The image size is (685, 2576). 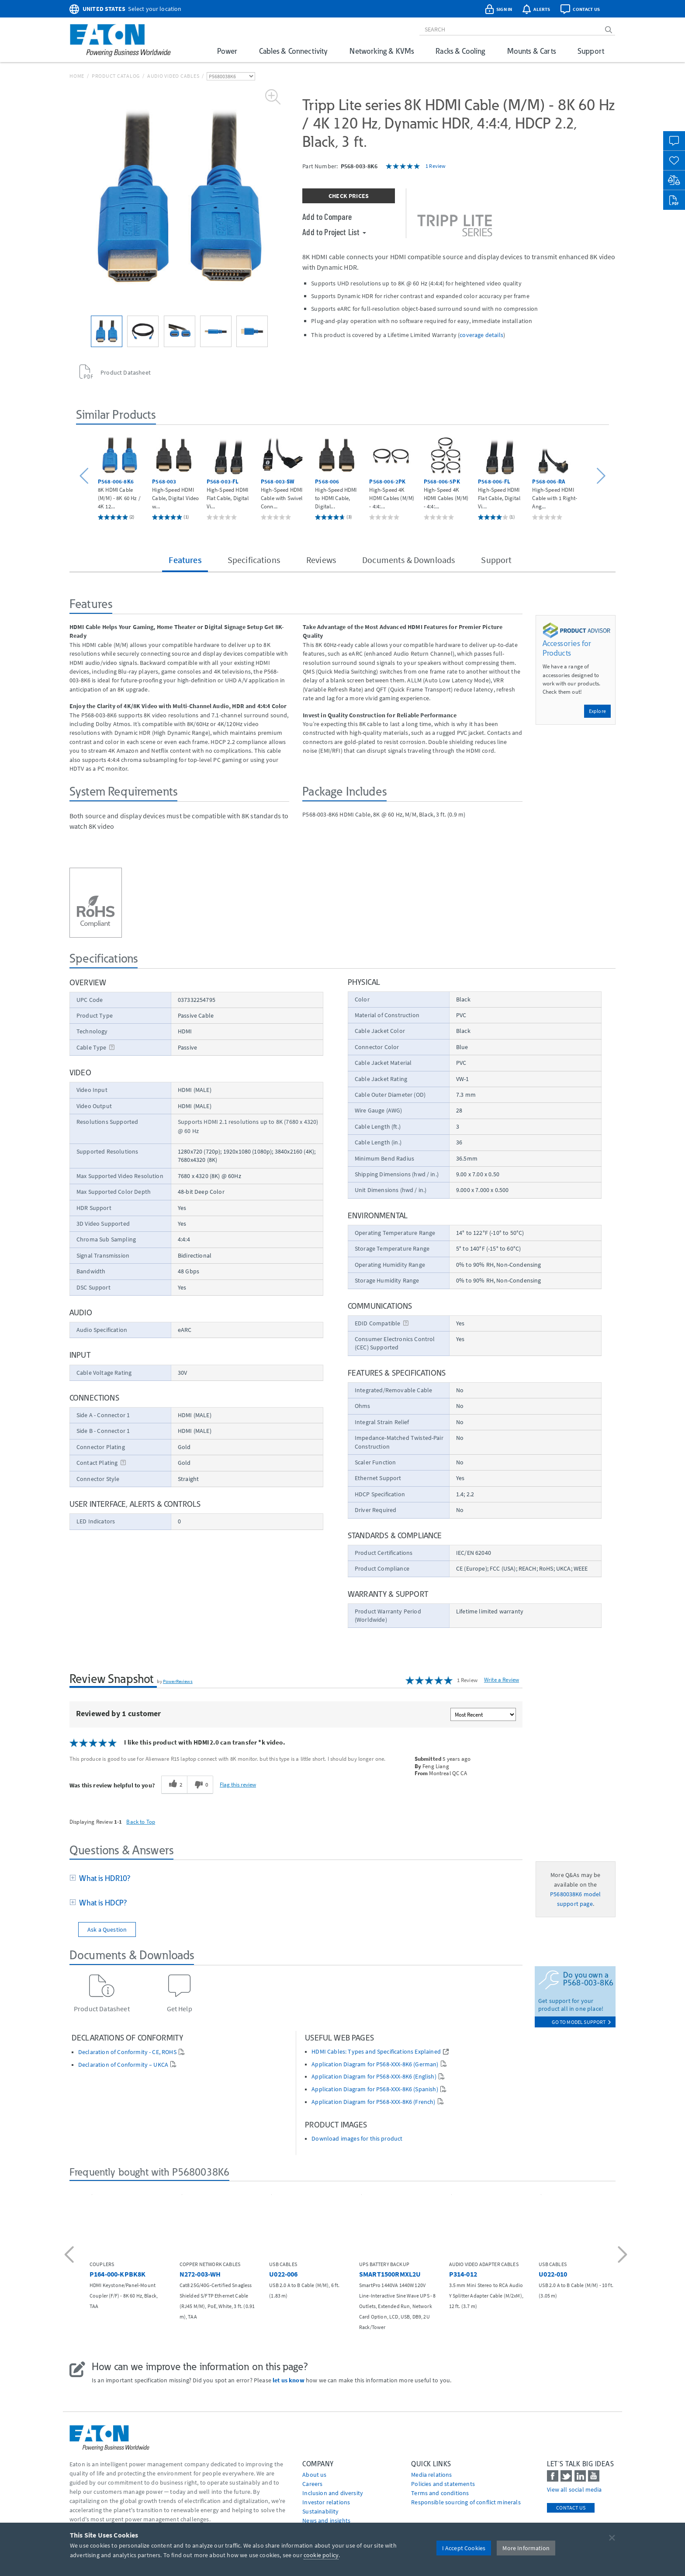 I want to click on [2 helpful votes, give this review a helpful vote], so click(x=174, y=1785).